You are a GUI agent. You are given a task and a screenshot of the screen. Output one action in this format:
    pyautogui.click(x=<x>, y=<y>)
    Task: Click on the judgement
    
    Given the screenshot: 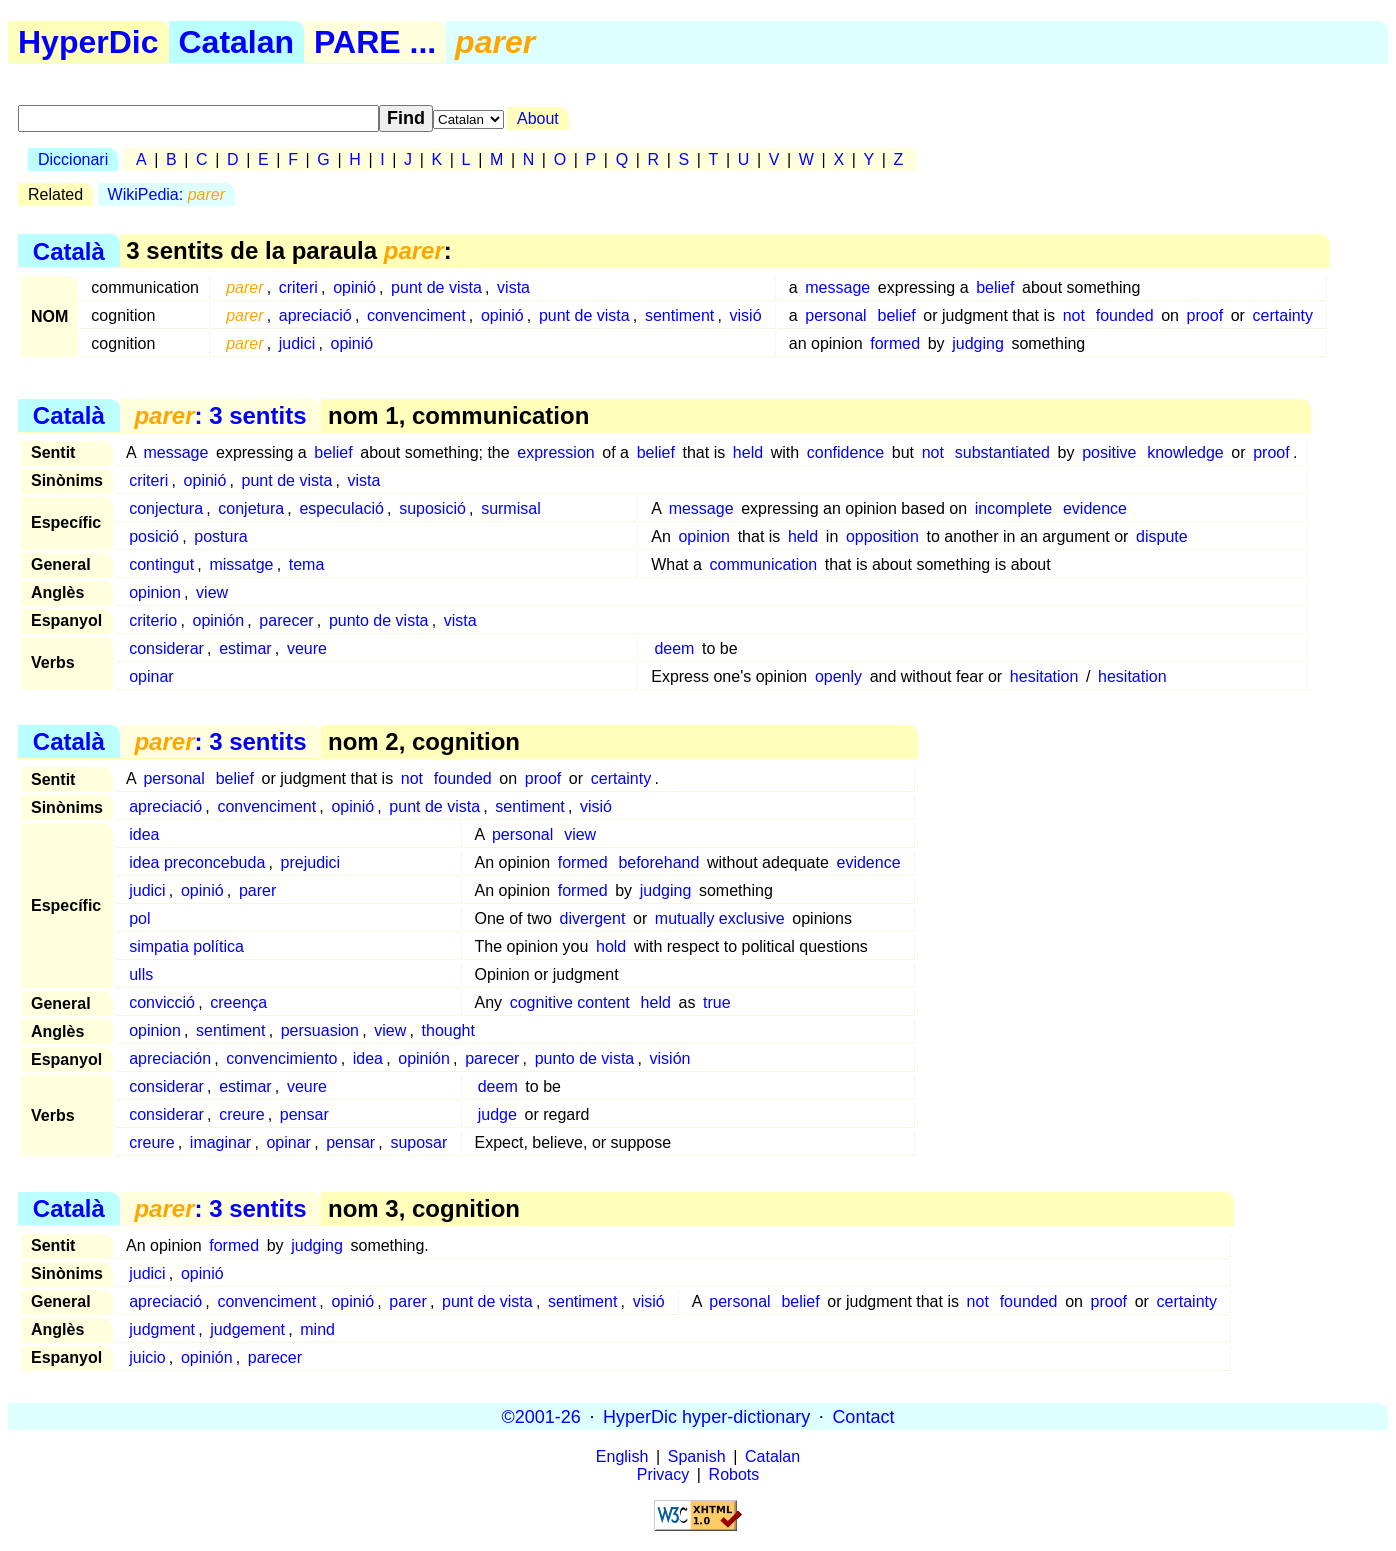 What is the action you would take?
    pyautogui.click(x=247, y=1329)
    